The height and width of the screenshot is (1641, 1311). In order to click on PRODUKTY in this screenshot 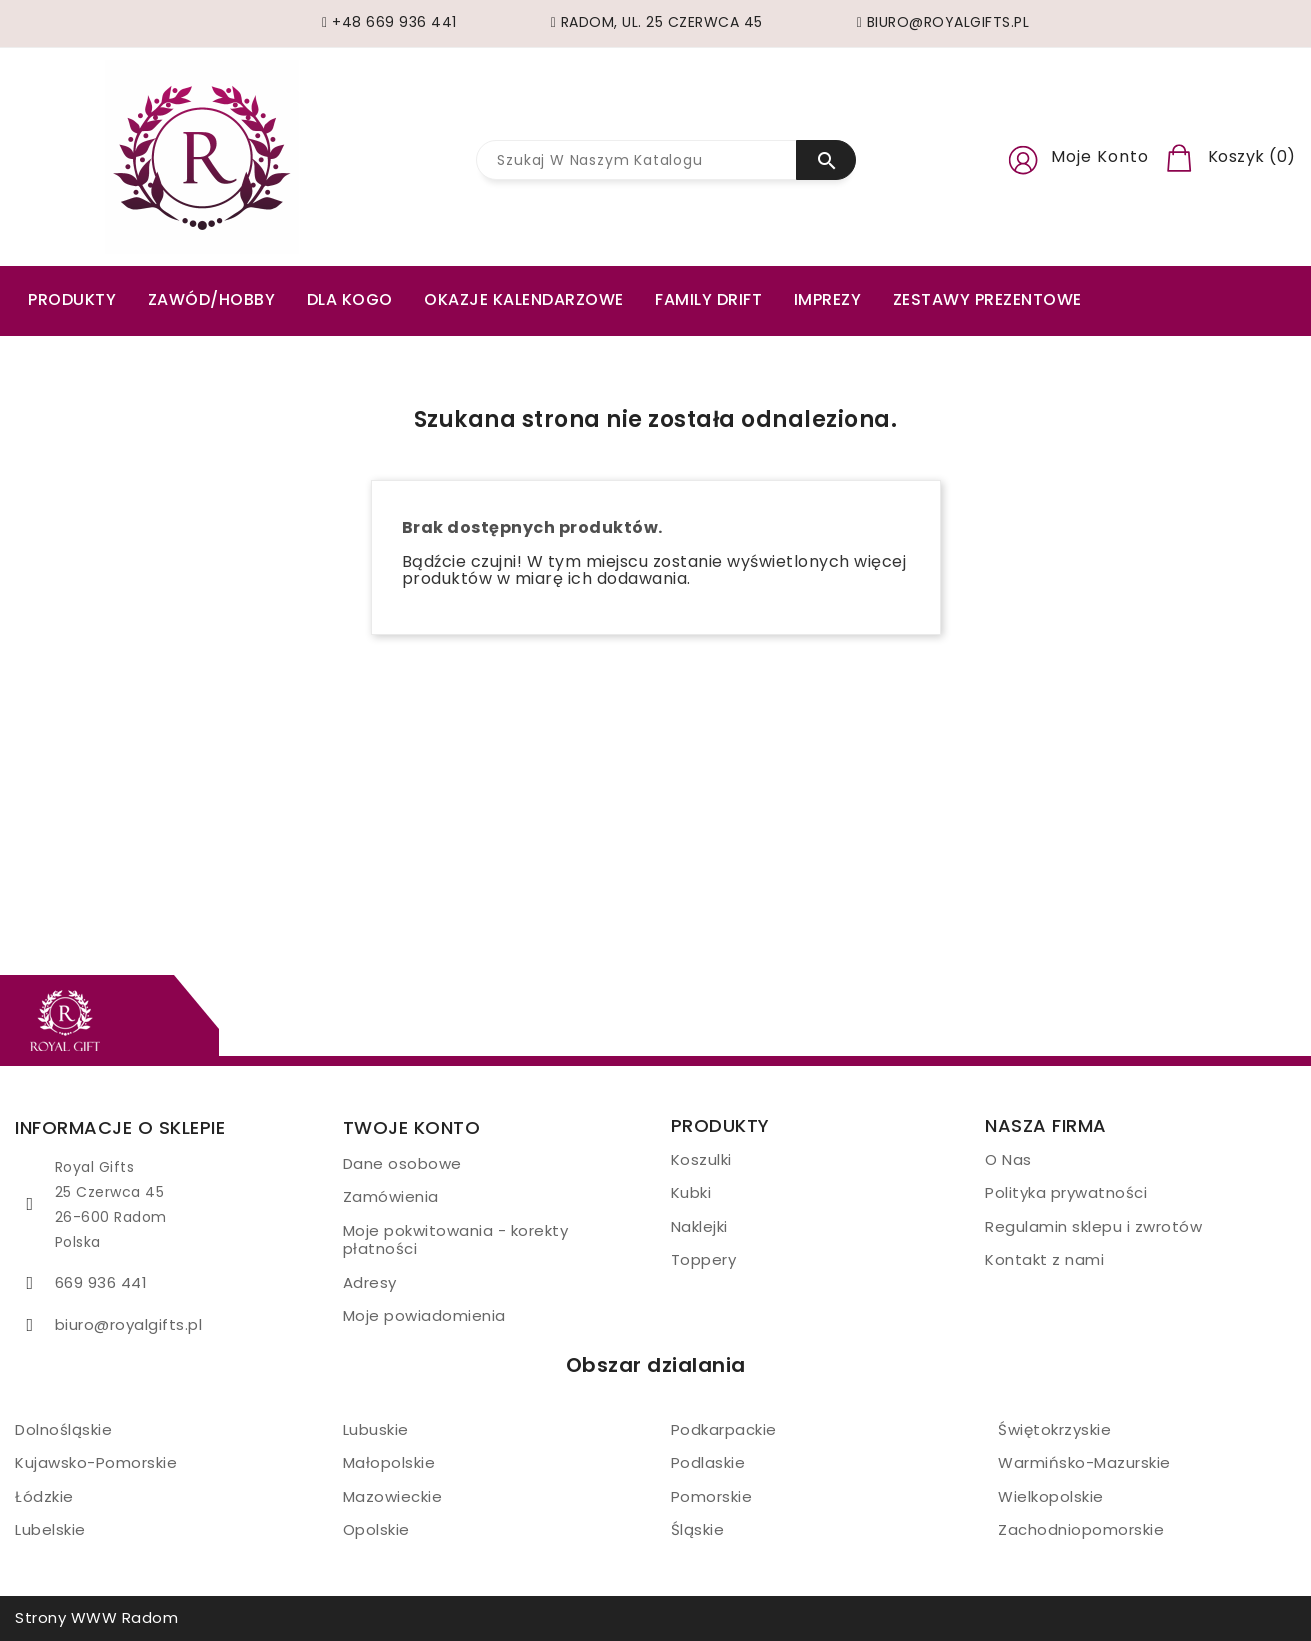, I will do `click(72, 299)`.